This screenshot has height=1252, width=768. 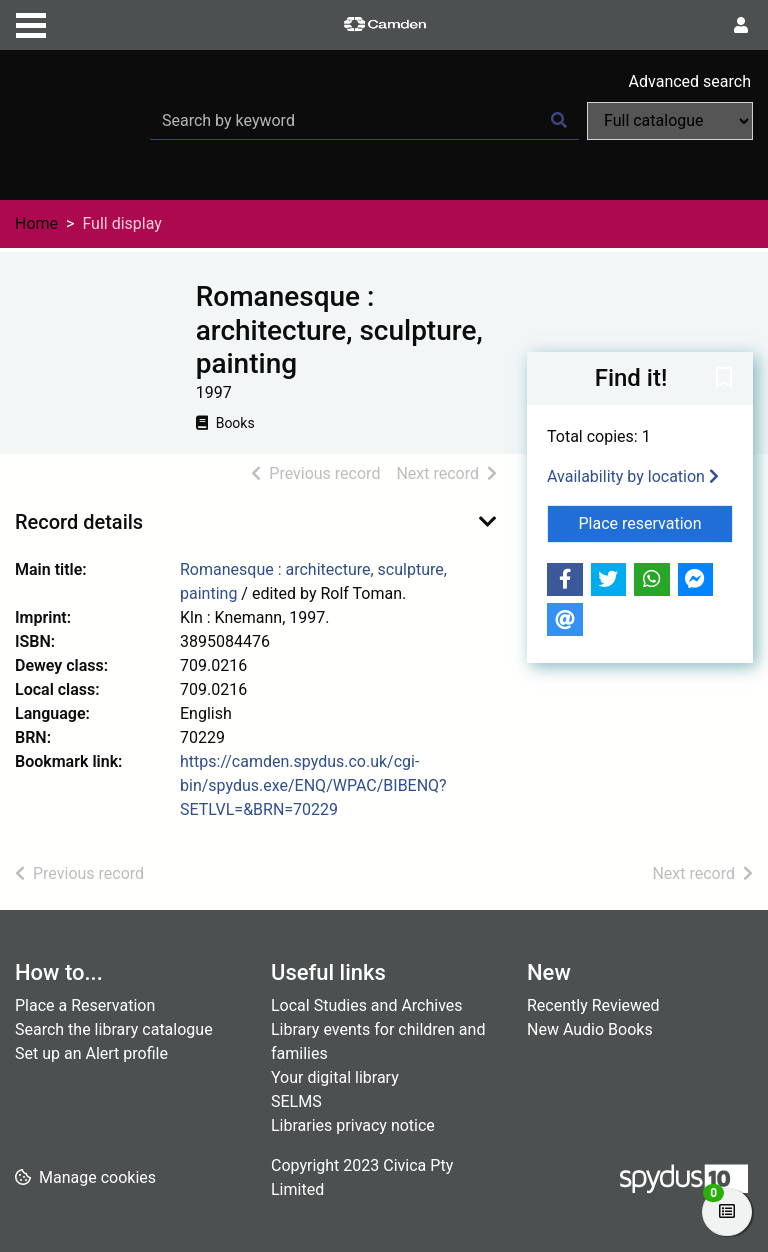 What do you see at coordinates (335, 1077) in the screenshot?
I see `Your digital library` at bounding box center [335, 1077].